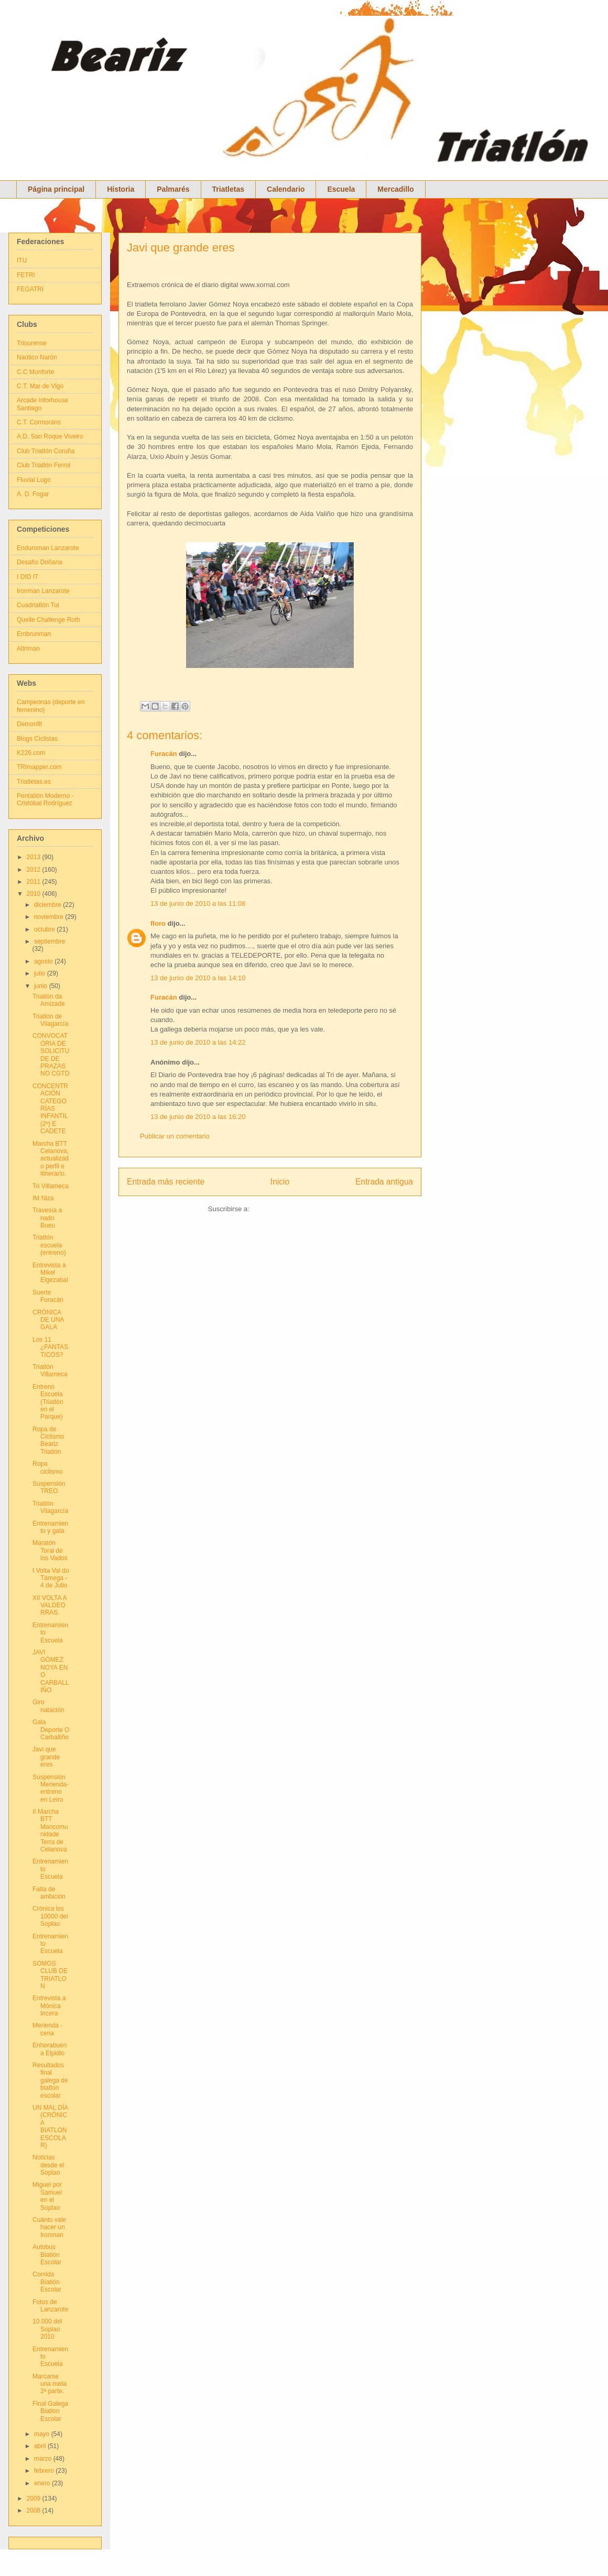  I want to click on julio, so click(40, 973).